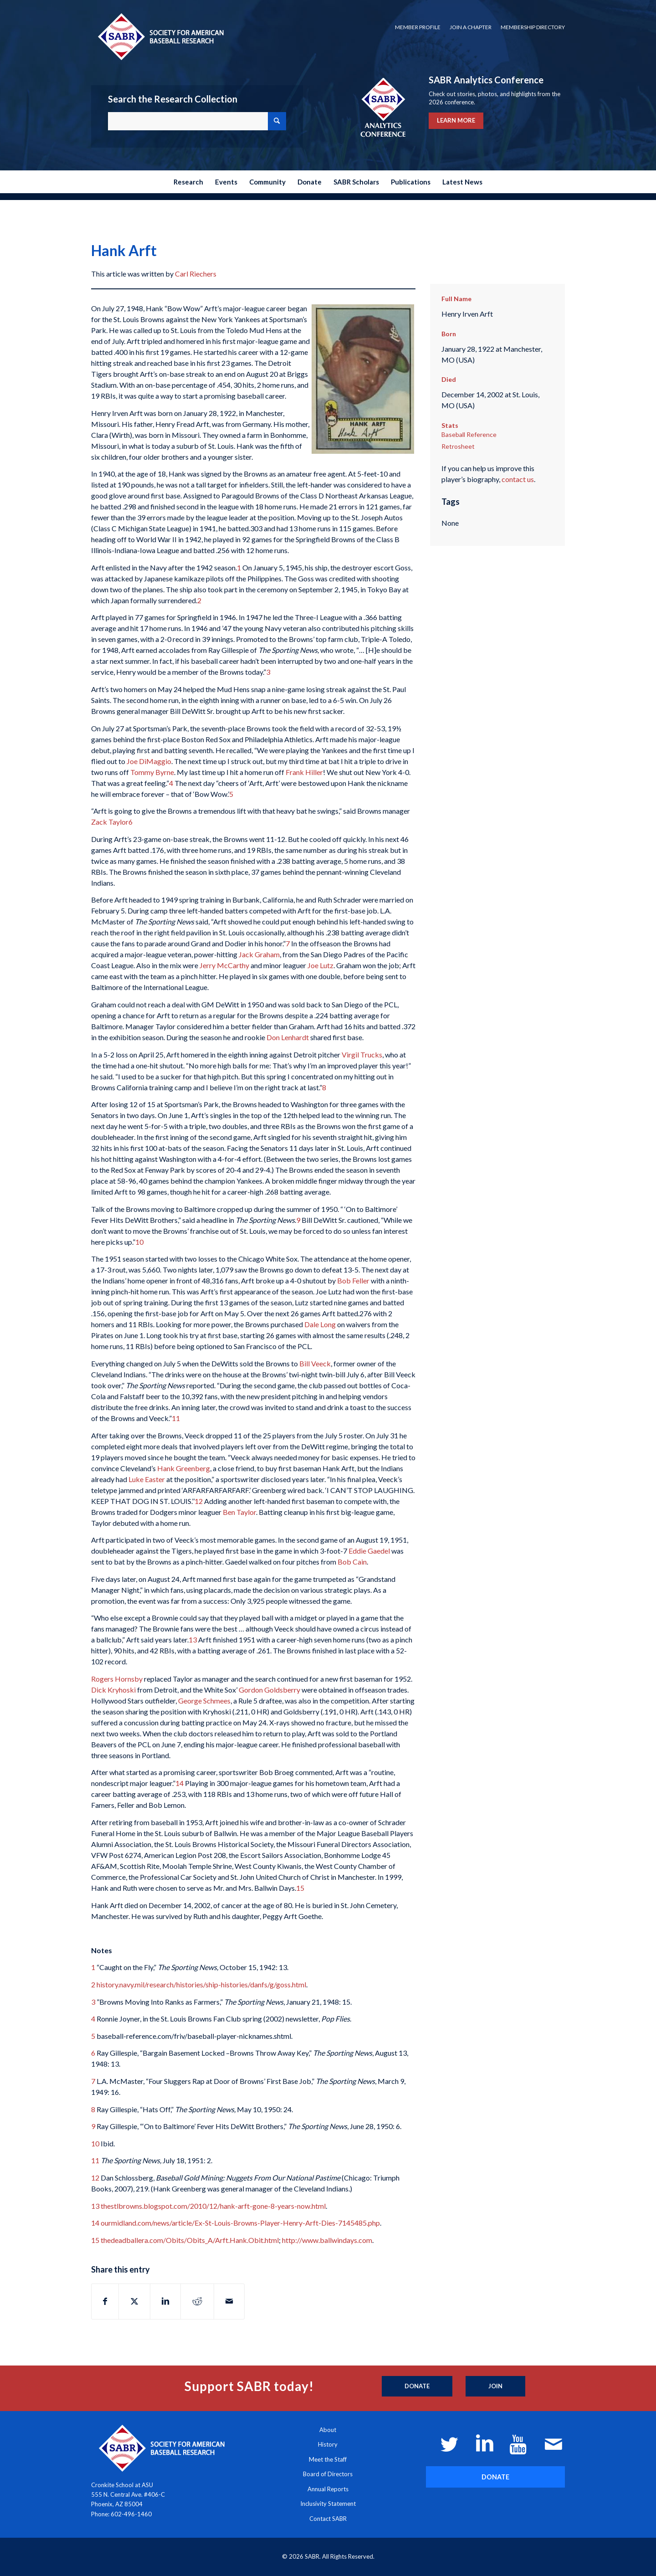 This screenshot has height=2576, width=656. Describe the element at coordinates (328, 2503) in the screenshot. I see `Inclusivity Statement` at that location.